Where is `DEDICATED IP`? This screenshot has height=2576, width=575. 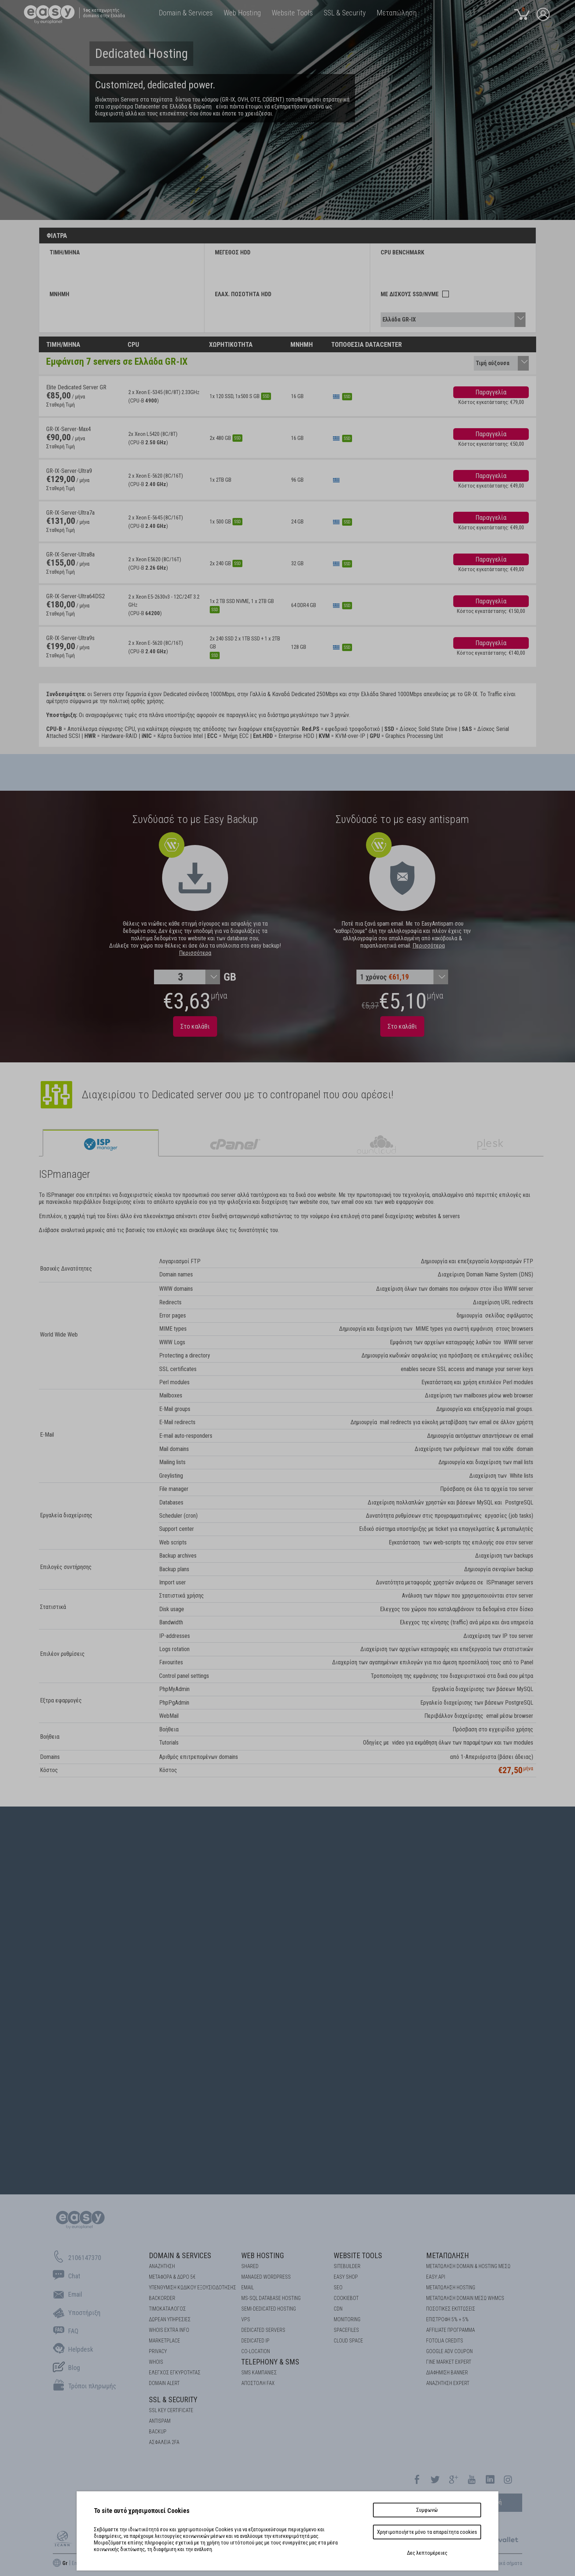 DEDICATED IP is located at coordinates (255, 2341).